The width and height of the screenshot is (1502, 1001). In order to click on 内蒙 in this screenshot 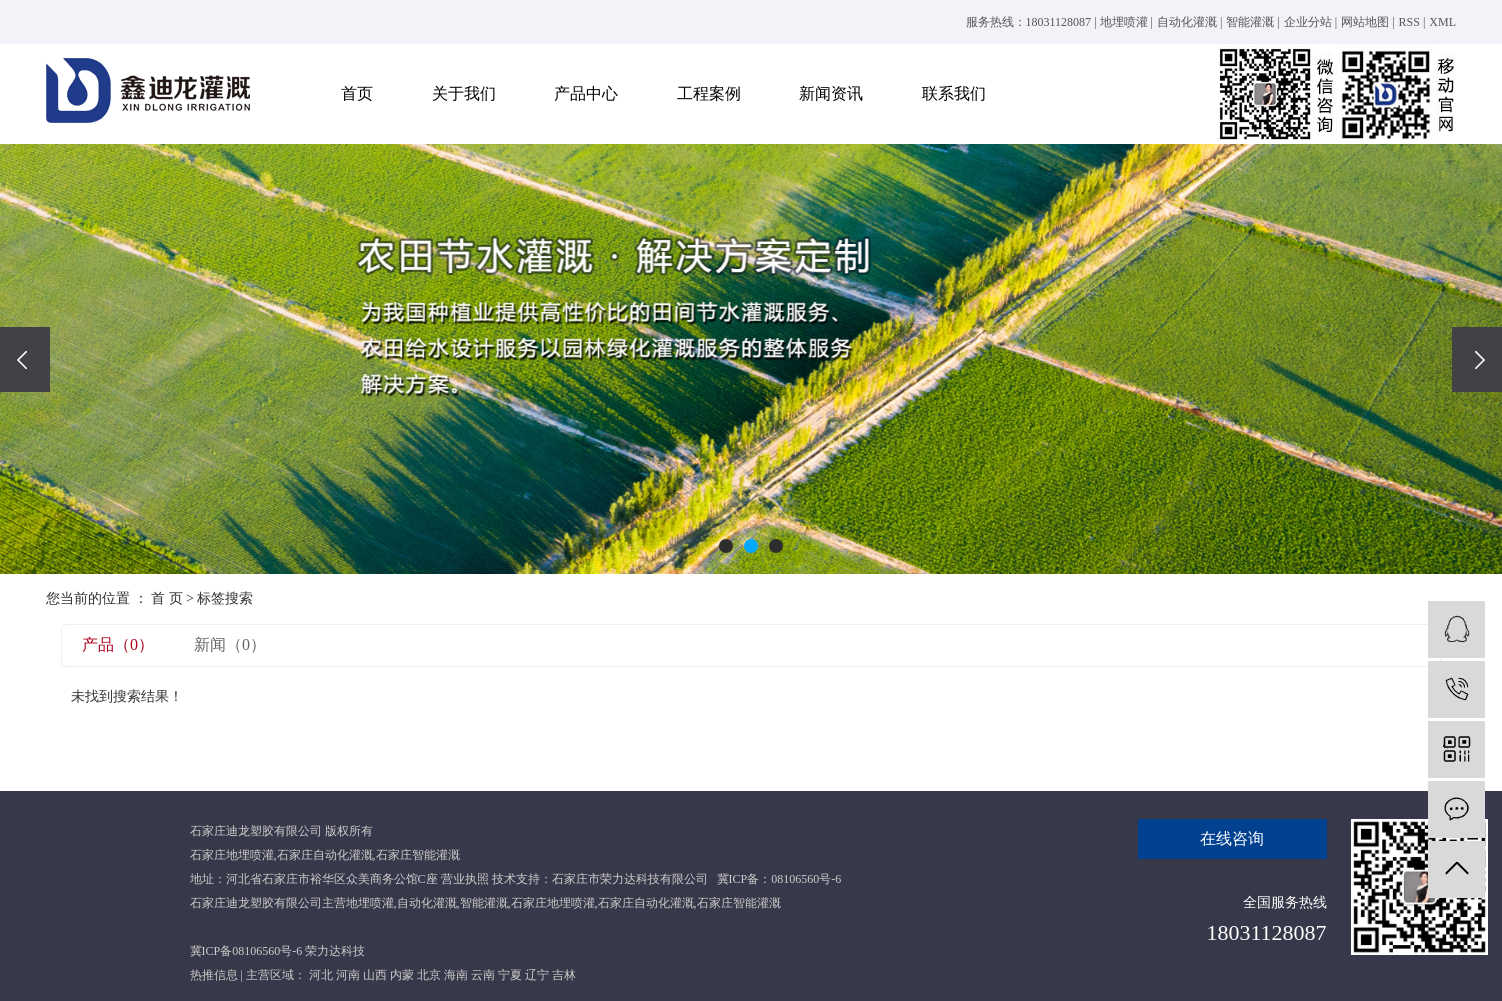, I will do `click(402, 975)`.